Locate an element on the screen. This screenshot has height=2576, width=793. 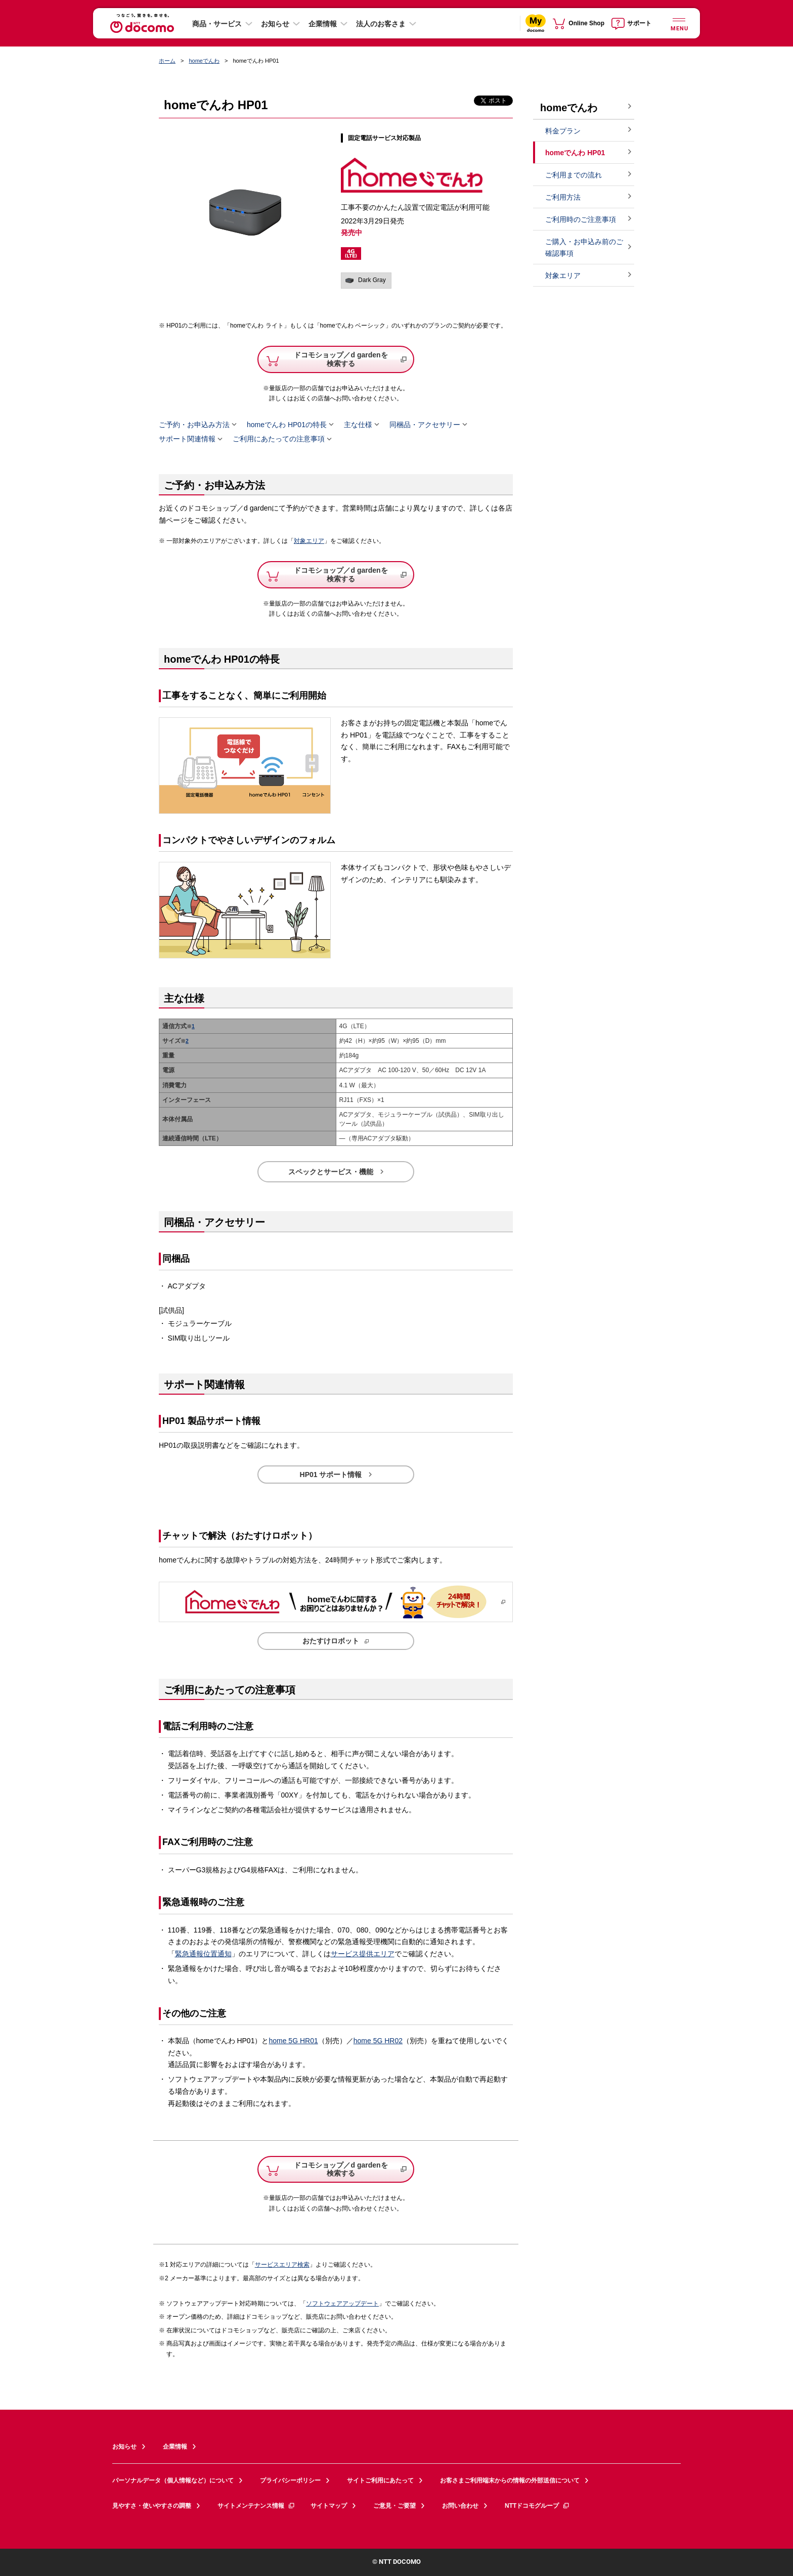
サイトメンテナンス情報 is located at coordinates (256, 2506).